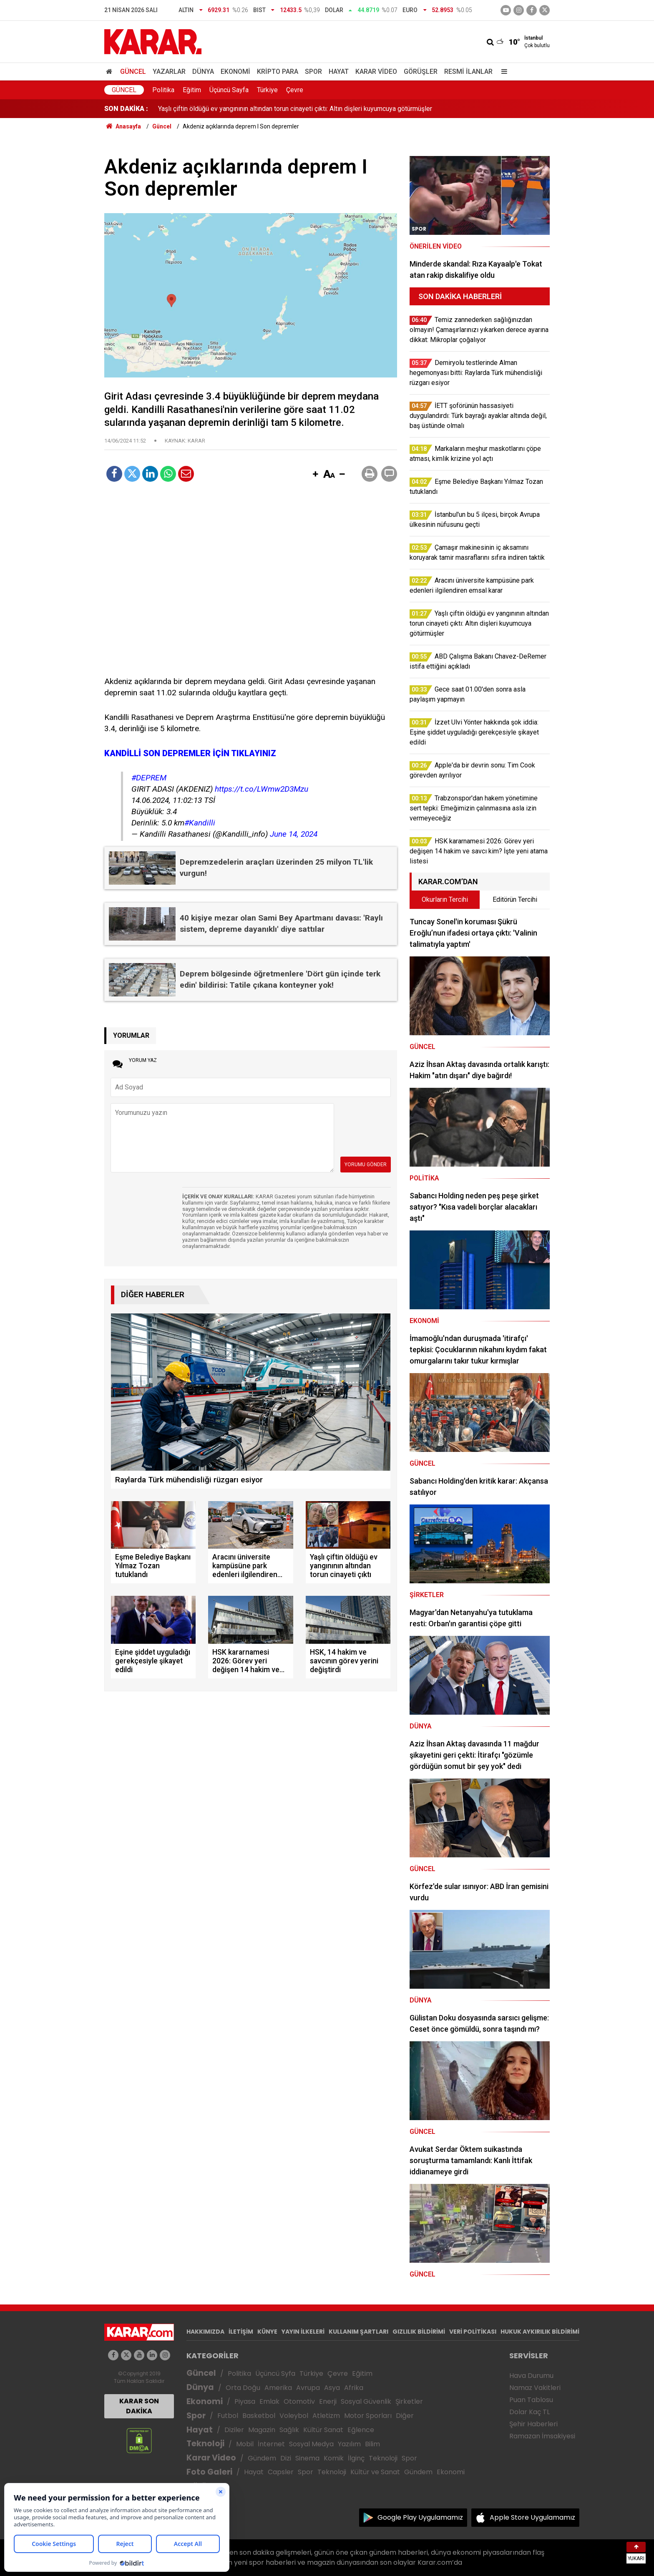  What do you see at coordinates (299, 2401) in the screenshot?
I see `Otomotiv` at bounding box center [299, 2401].